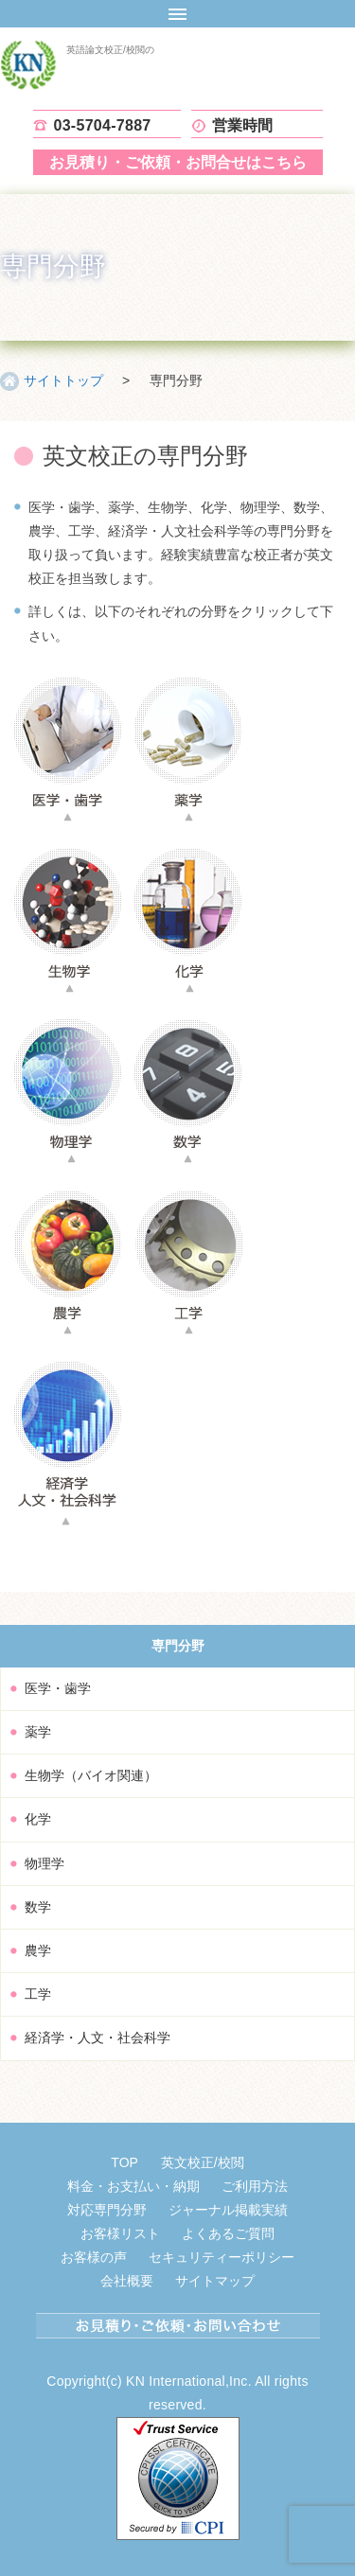 This screenshot has height=2576, width=355. Describe the element at coordinates (120, 2233) in the screenshot. I see `お客様リスト` at that location.